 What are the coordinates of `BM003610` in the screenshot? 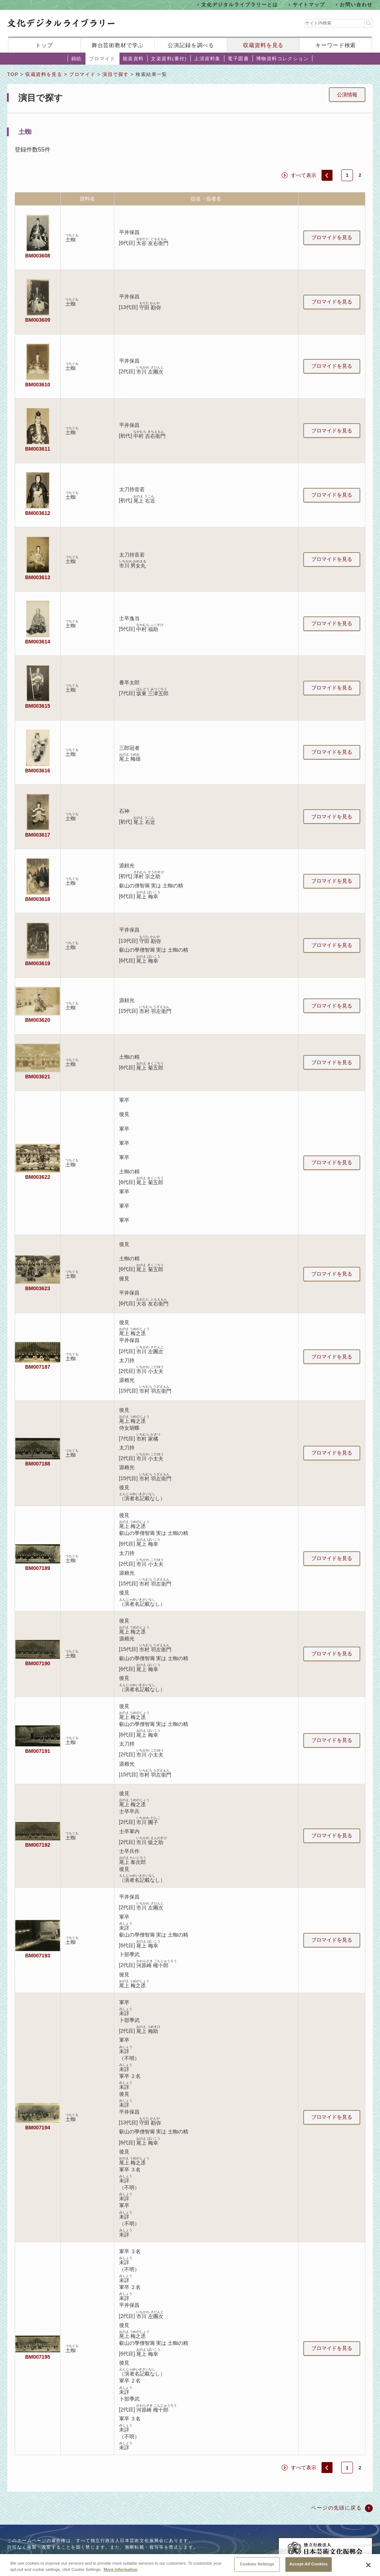 It's located at (37, 384).